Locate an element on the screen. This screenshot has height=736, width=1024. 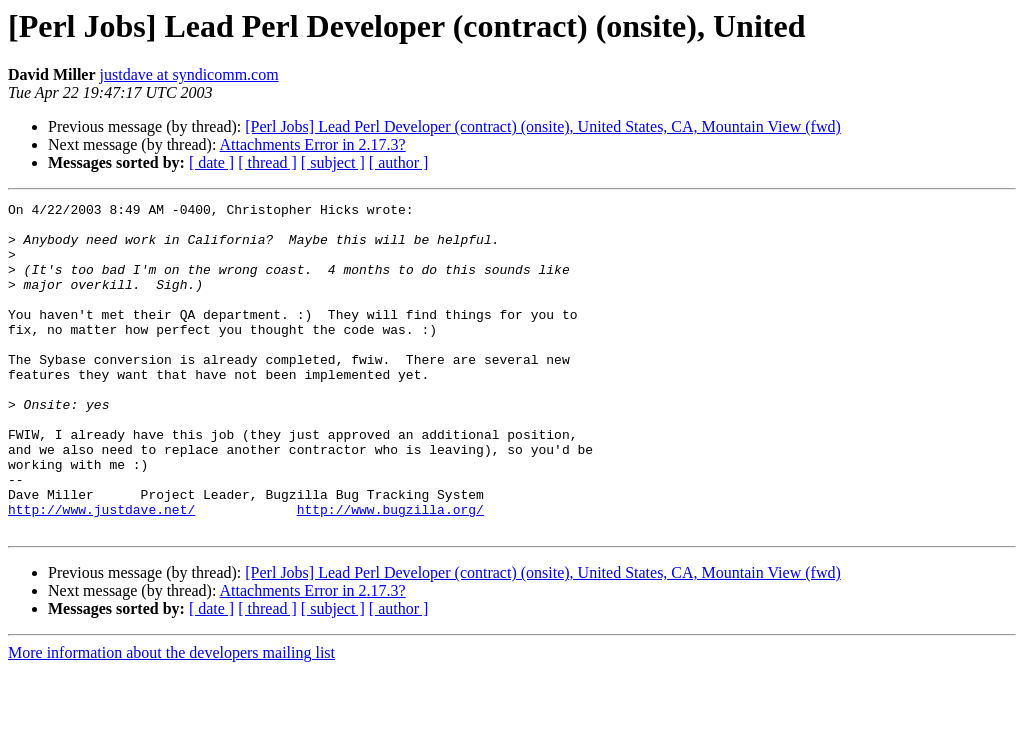
justdave at syndicomm.com is located at coordinates (189, 74).